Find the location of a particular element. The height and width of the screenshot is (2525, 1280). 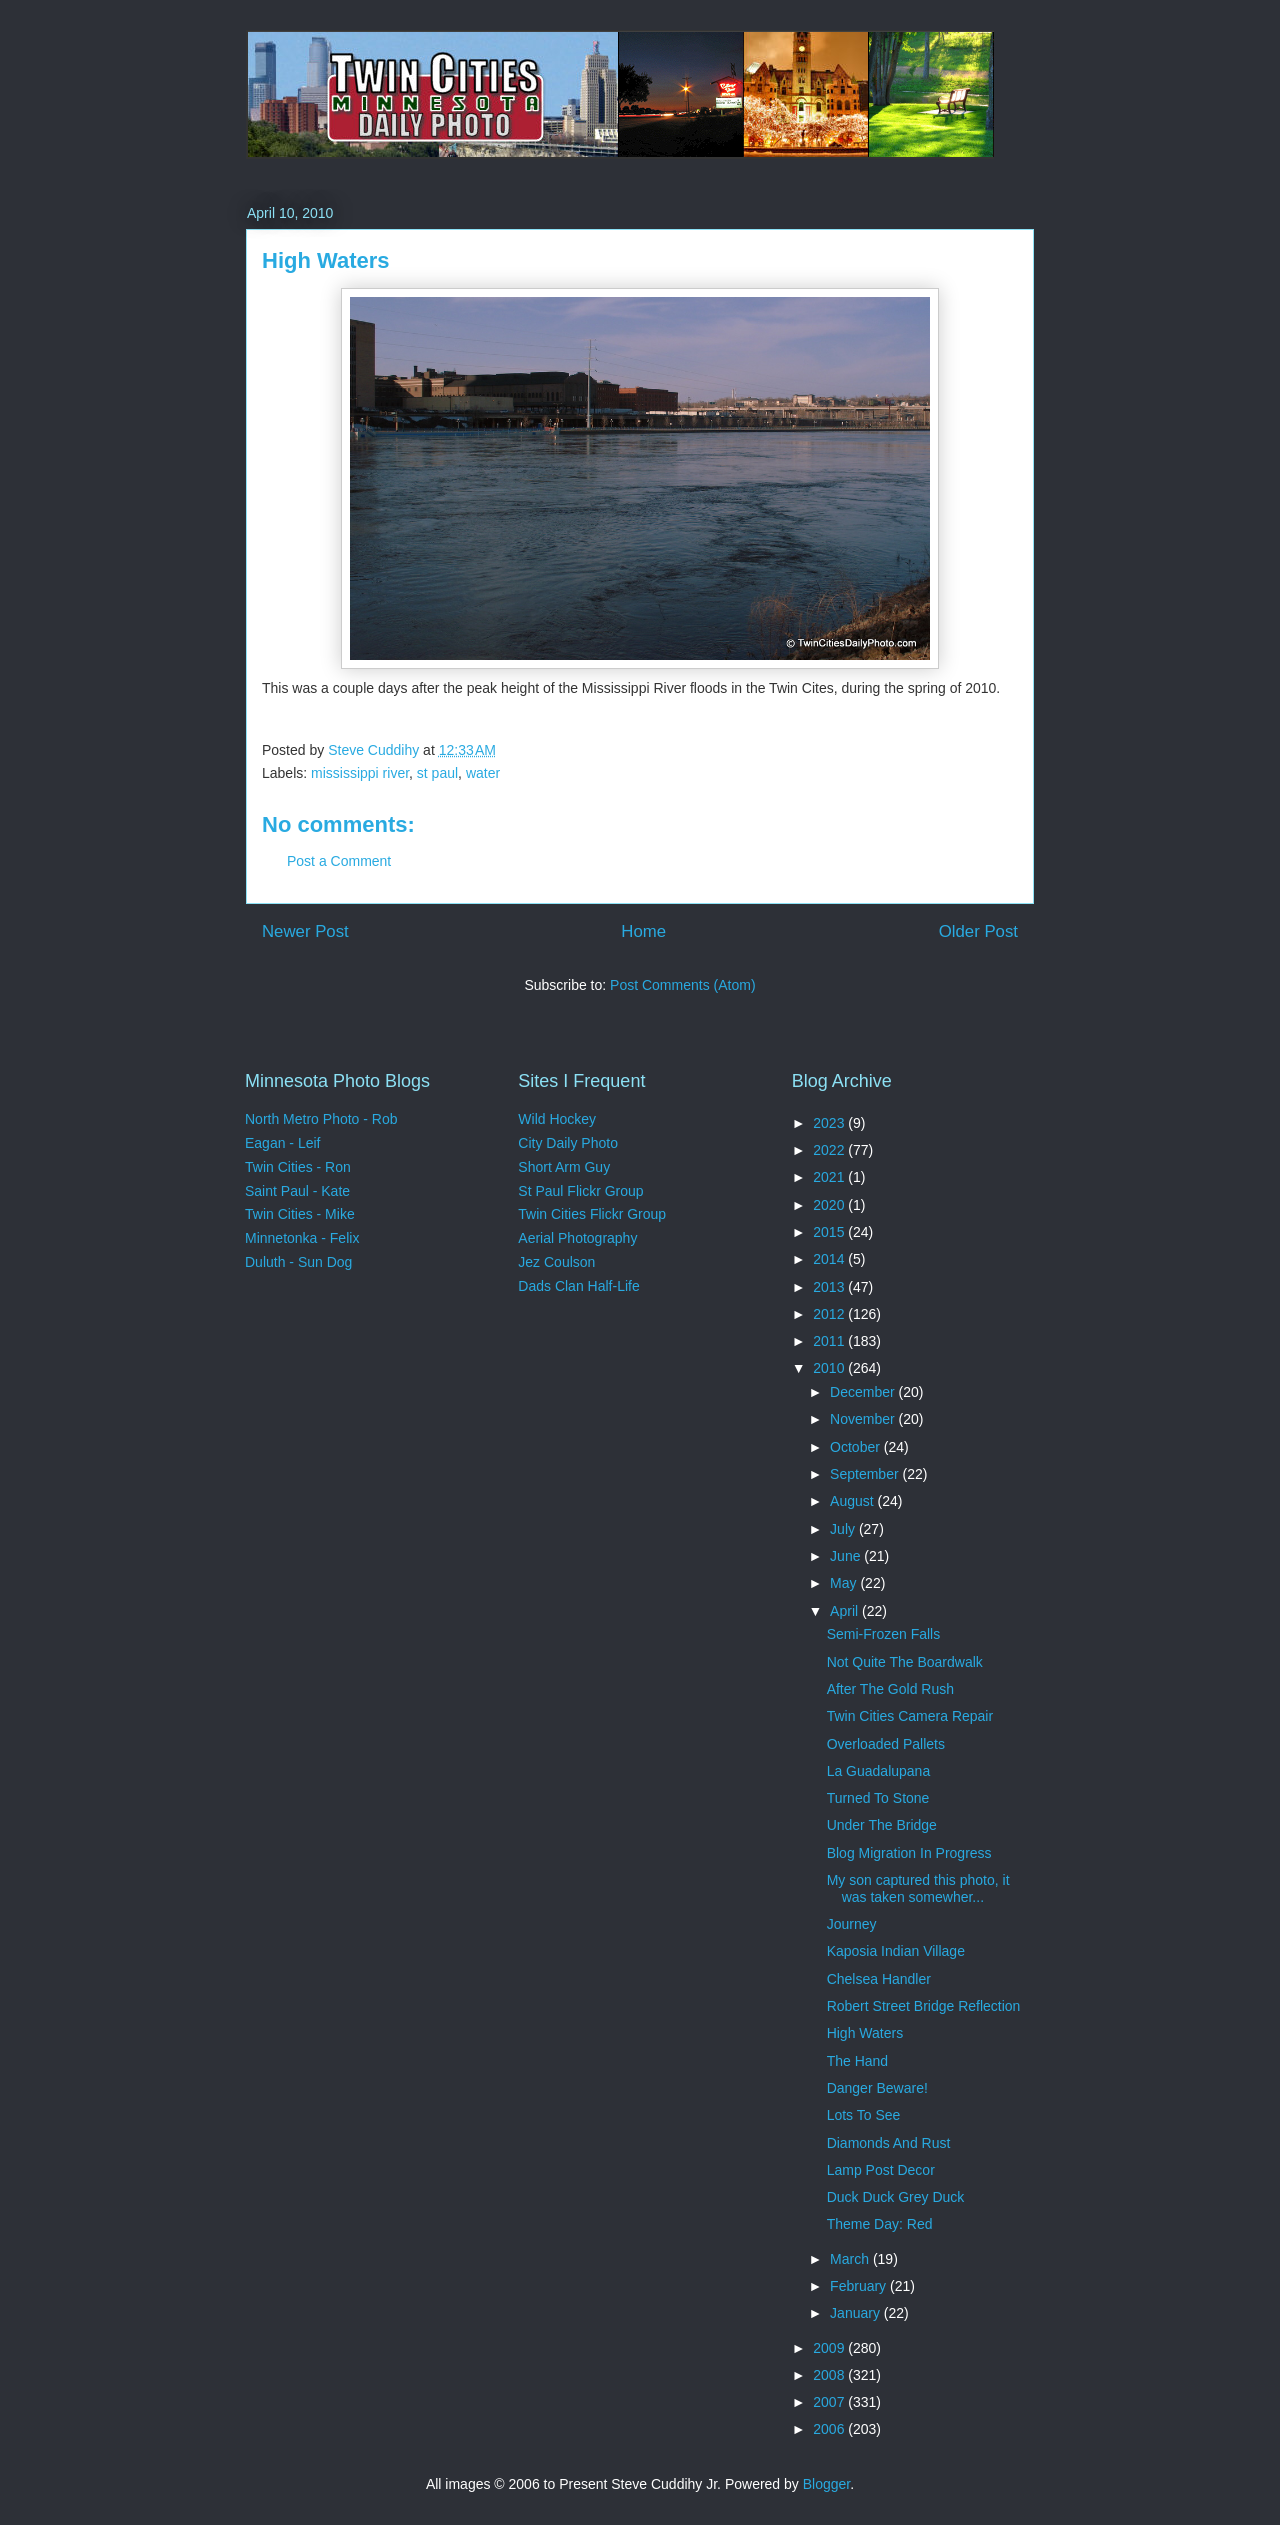

September is located at coordinates (866, 1474).